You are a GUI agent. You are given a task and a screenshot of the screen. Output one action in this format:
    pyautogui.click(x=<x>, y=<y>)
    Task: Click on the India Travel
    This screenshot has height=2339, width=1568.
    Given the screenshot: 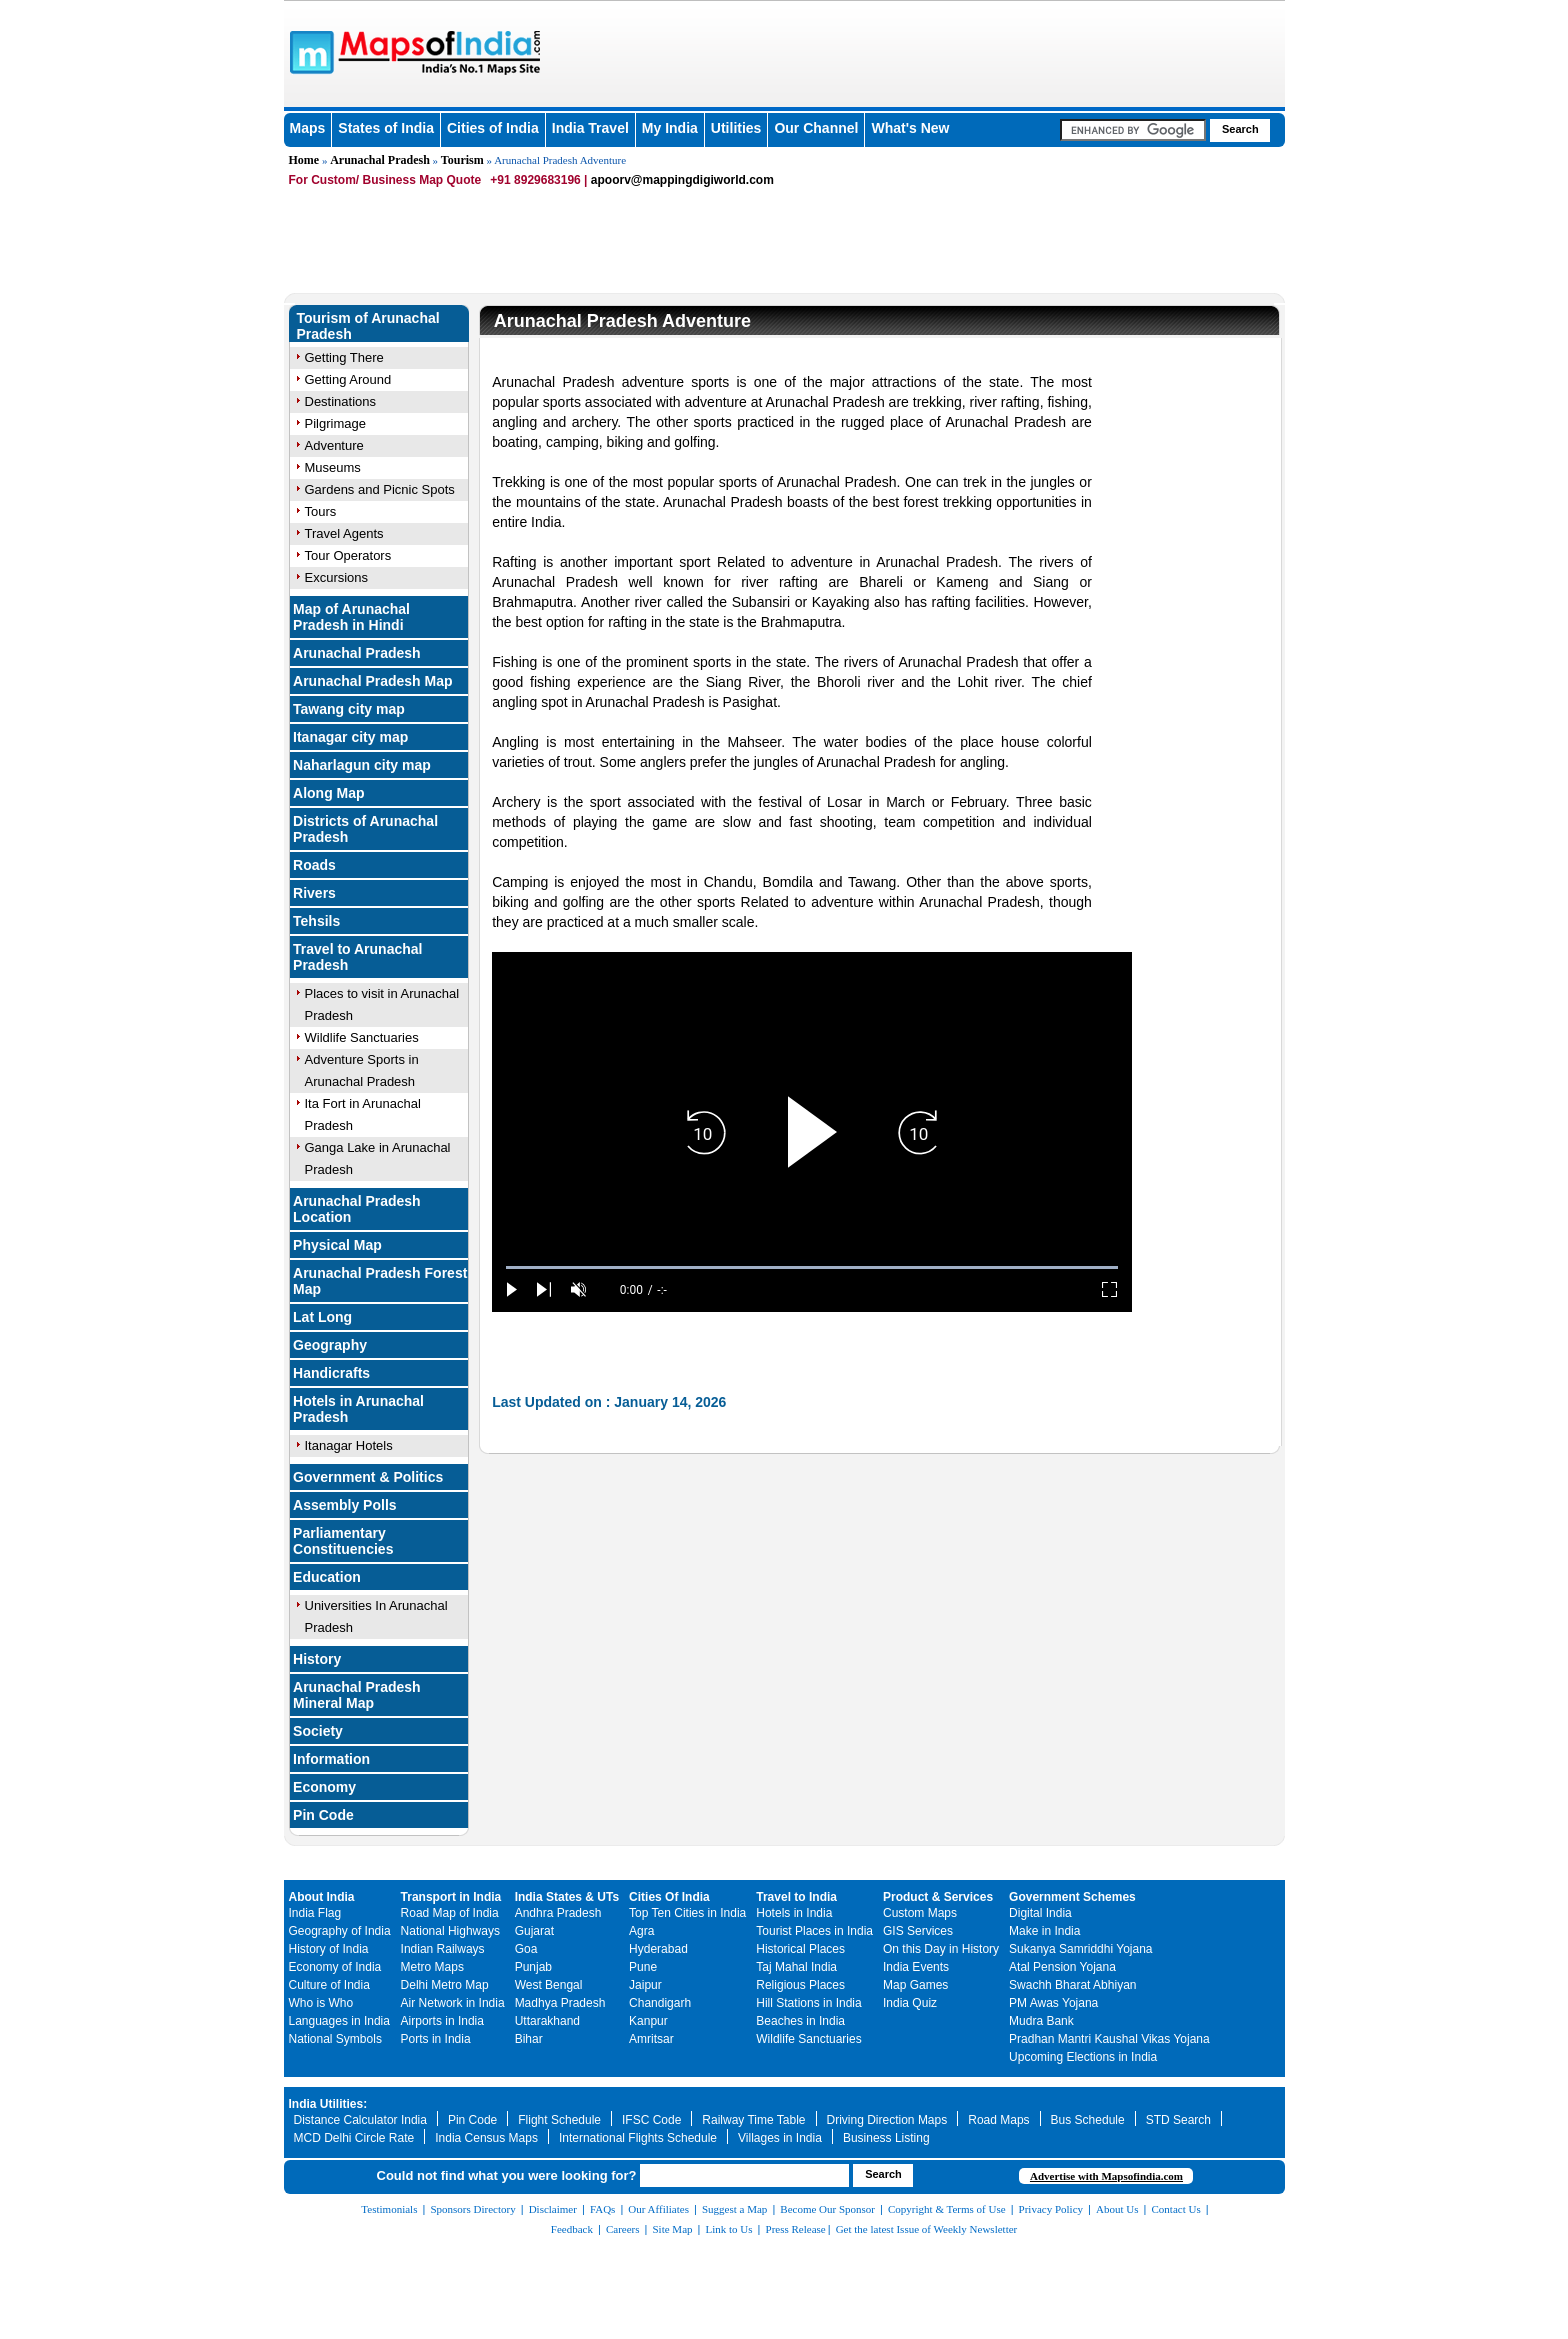 What is the action you would take?
    pyautogui.click(x=590, y=128)
    